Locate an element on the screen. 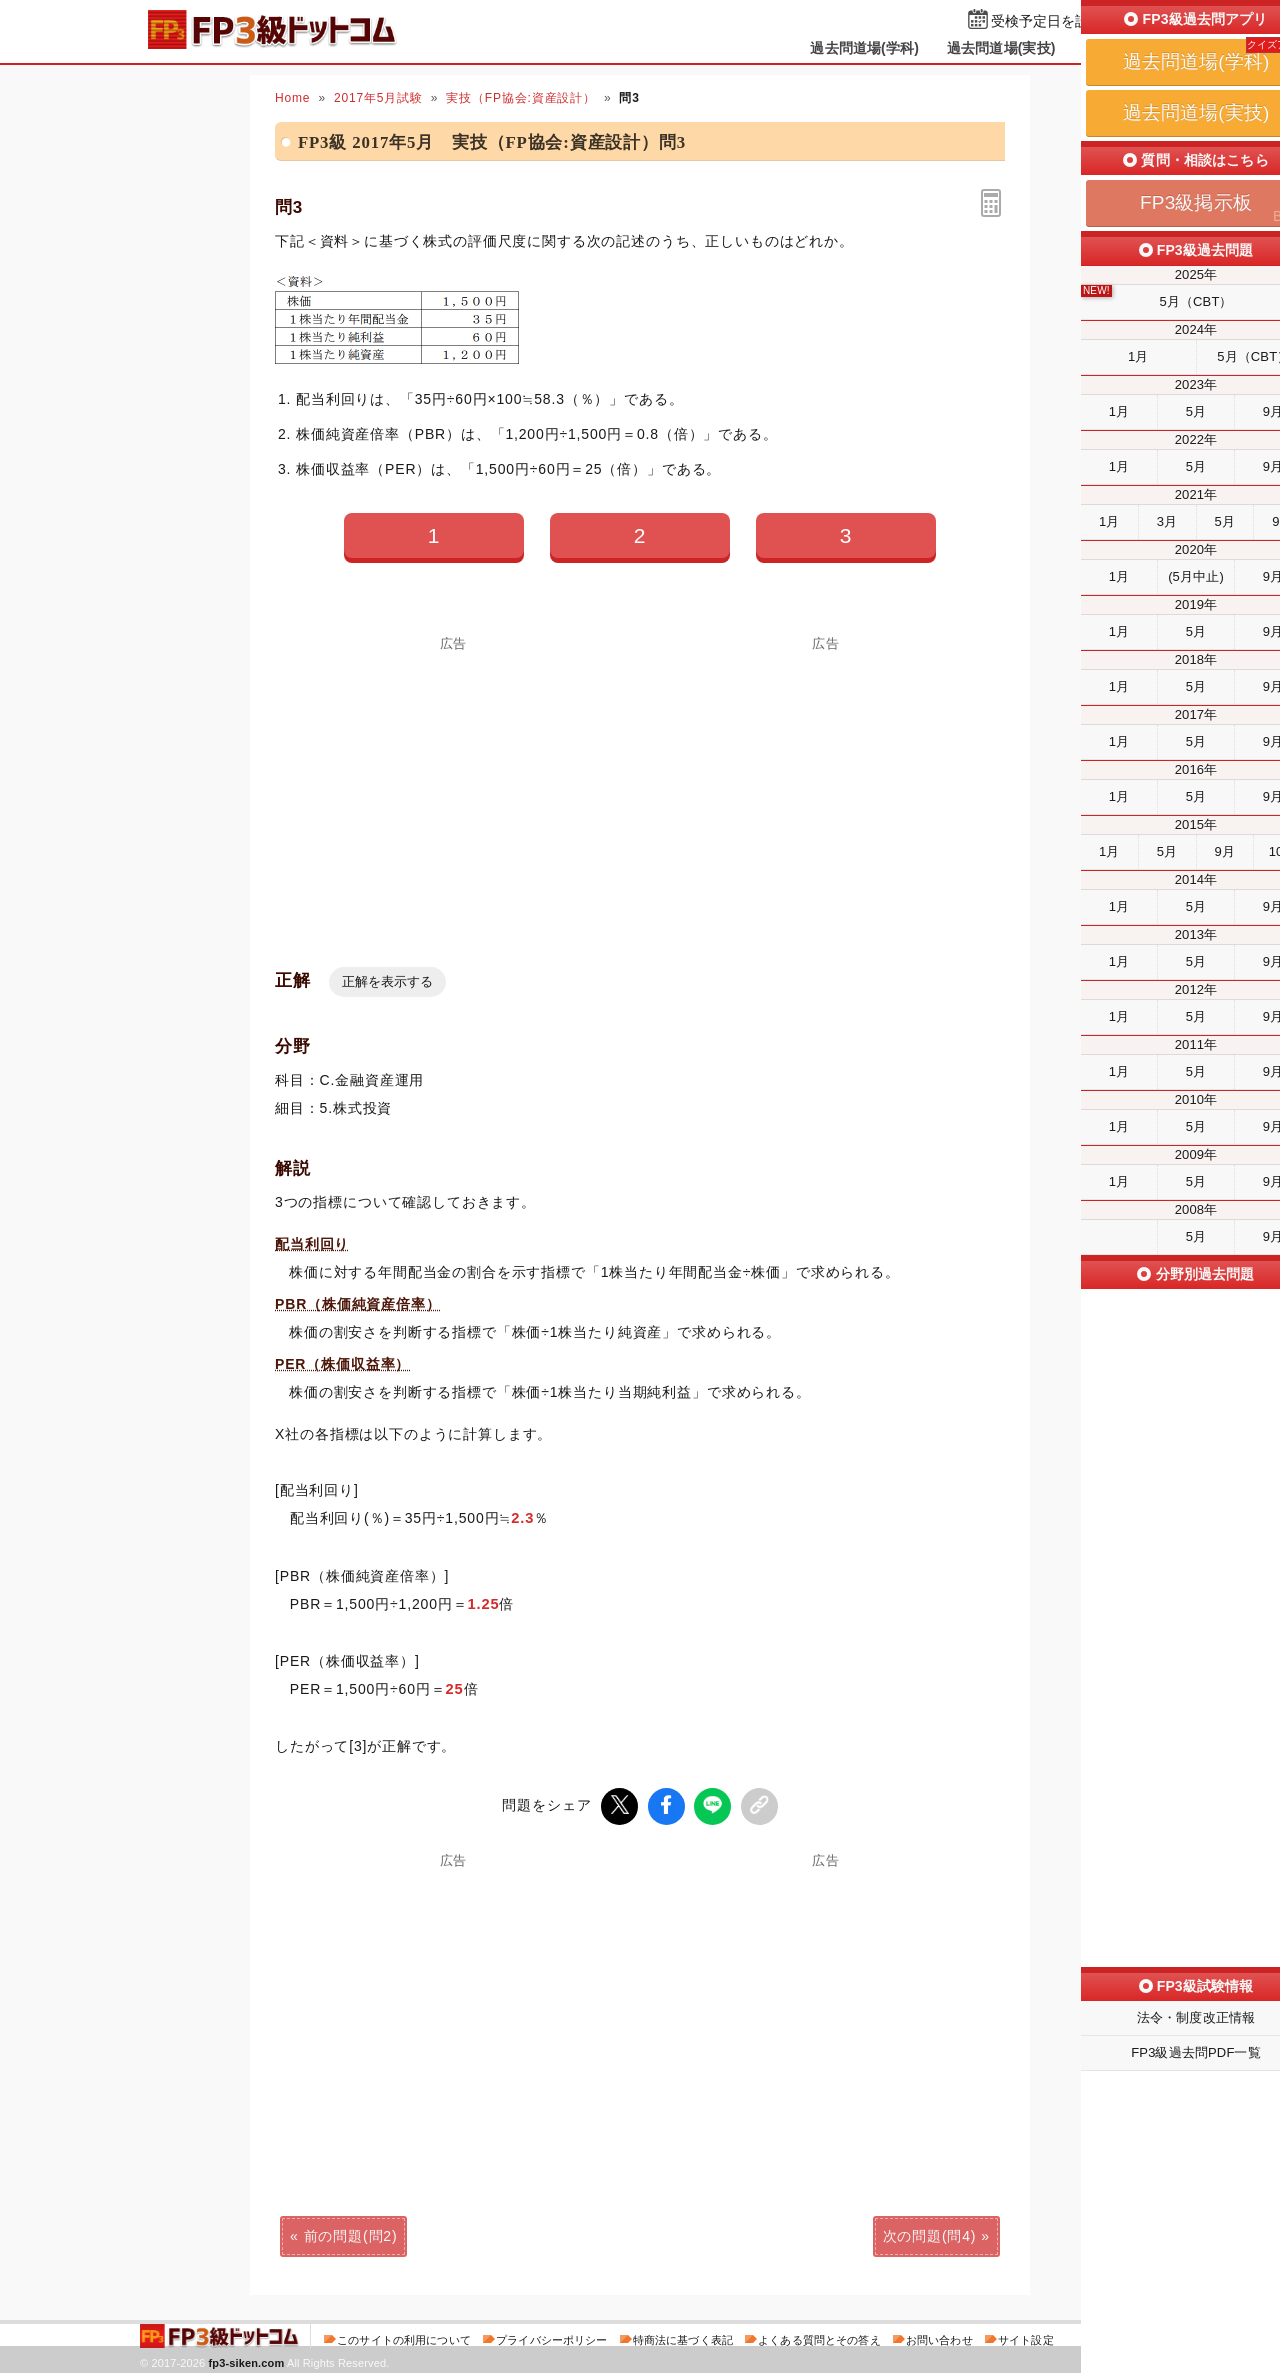  このサイトの利用について is located at coordinates (404, 2337).